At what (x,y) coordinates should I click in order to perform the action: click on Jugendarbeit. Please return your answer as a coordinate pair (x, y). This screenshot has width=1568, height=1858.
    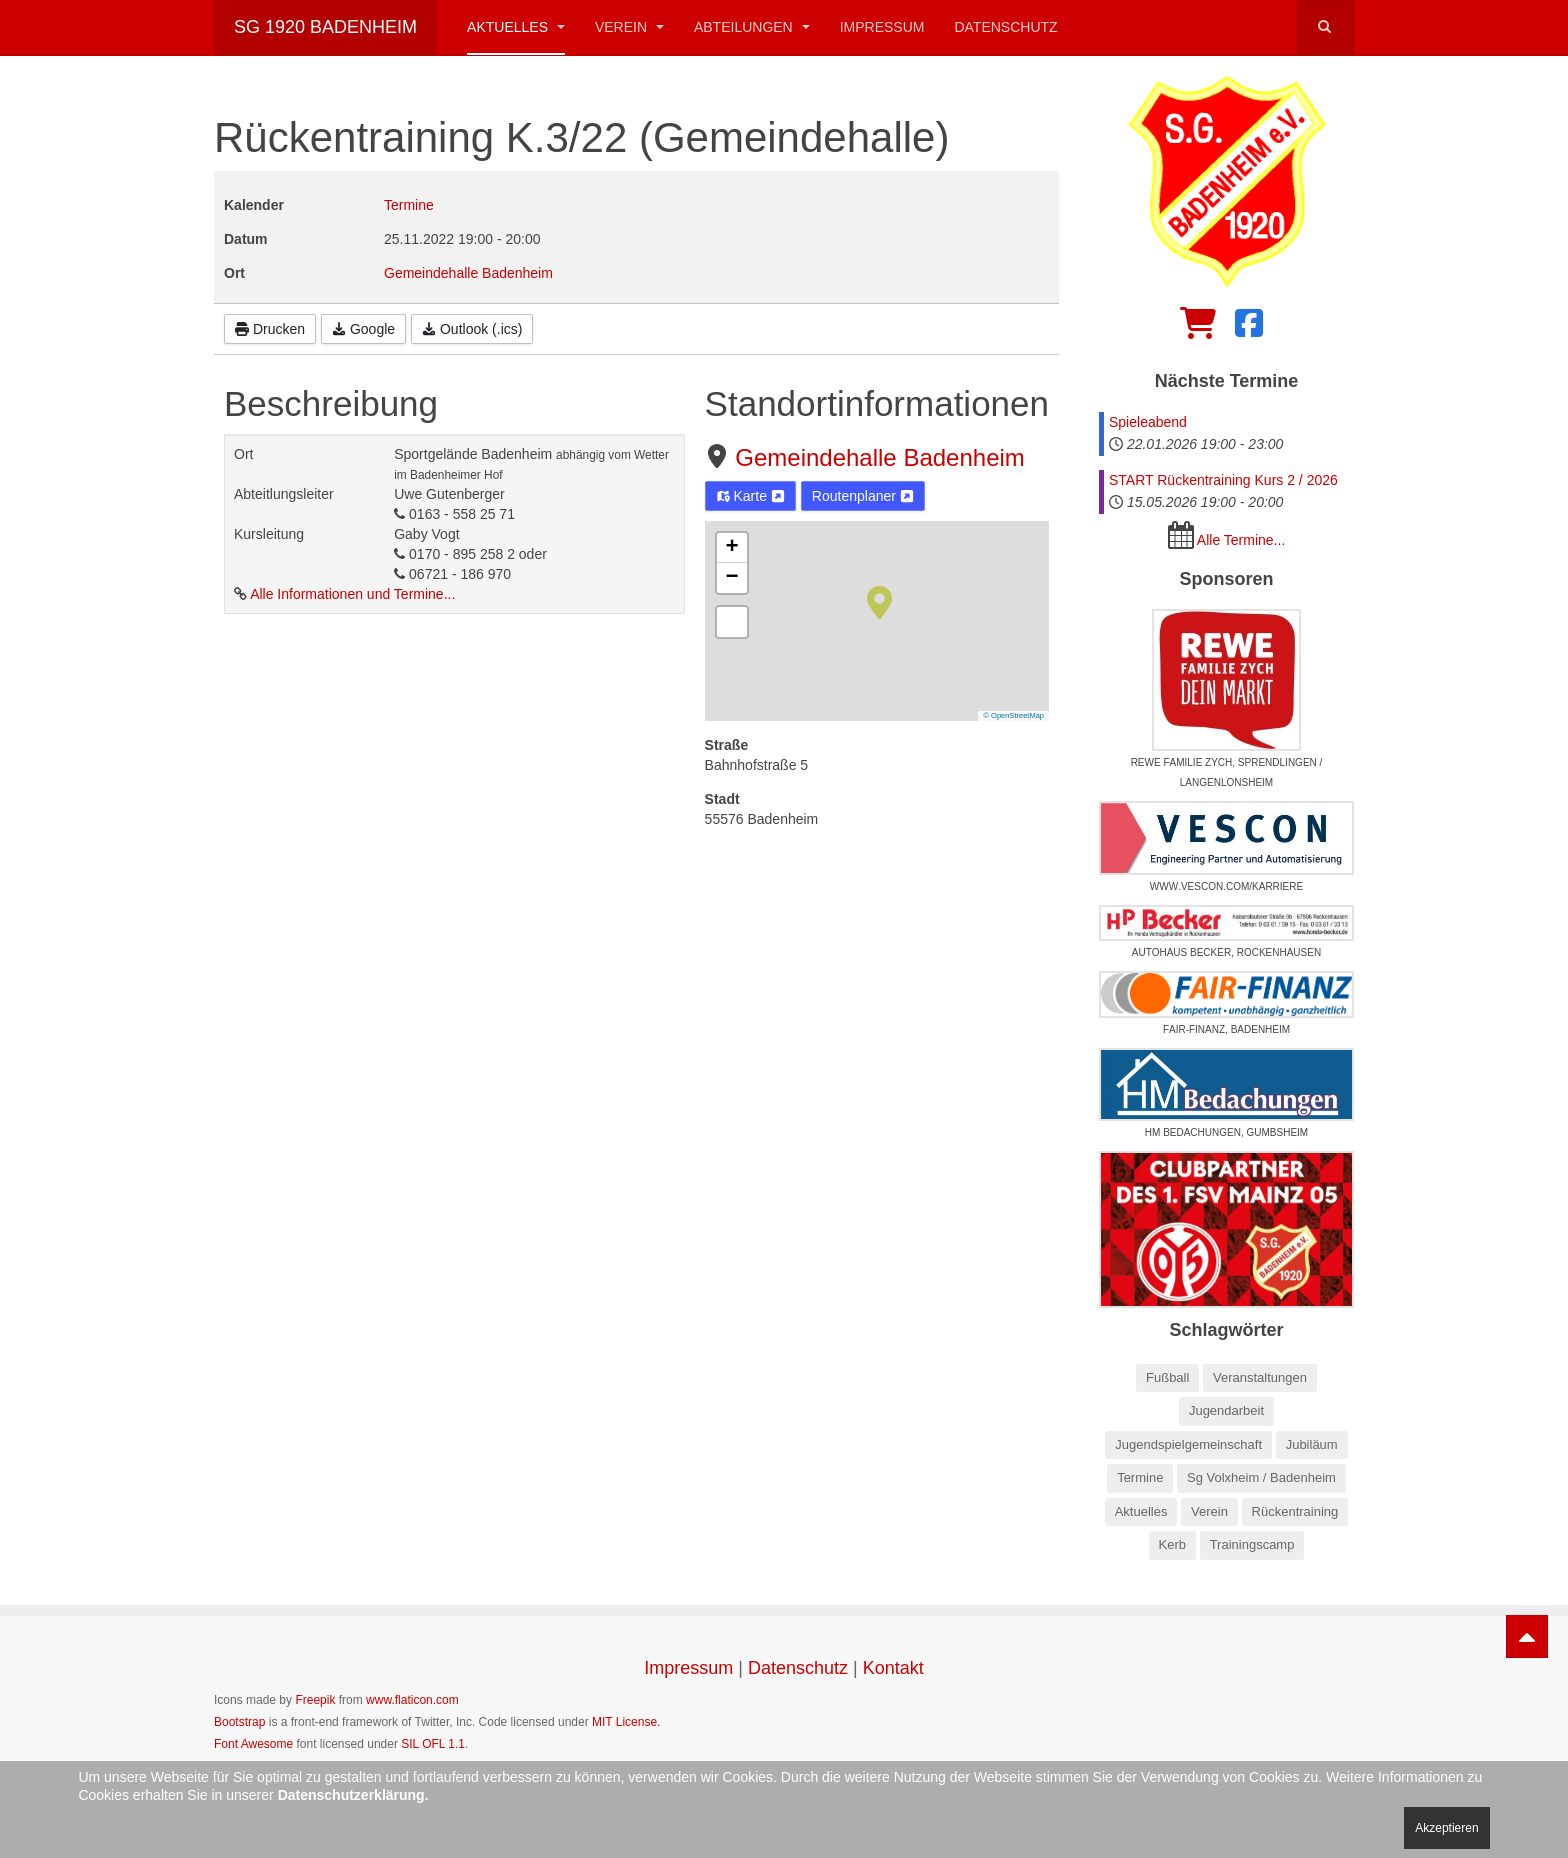
    Looking at the image, I should click on (1226, 1410).